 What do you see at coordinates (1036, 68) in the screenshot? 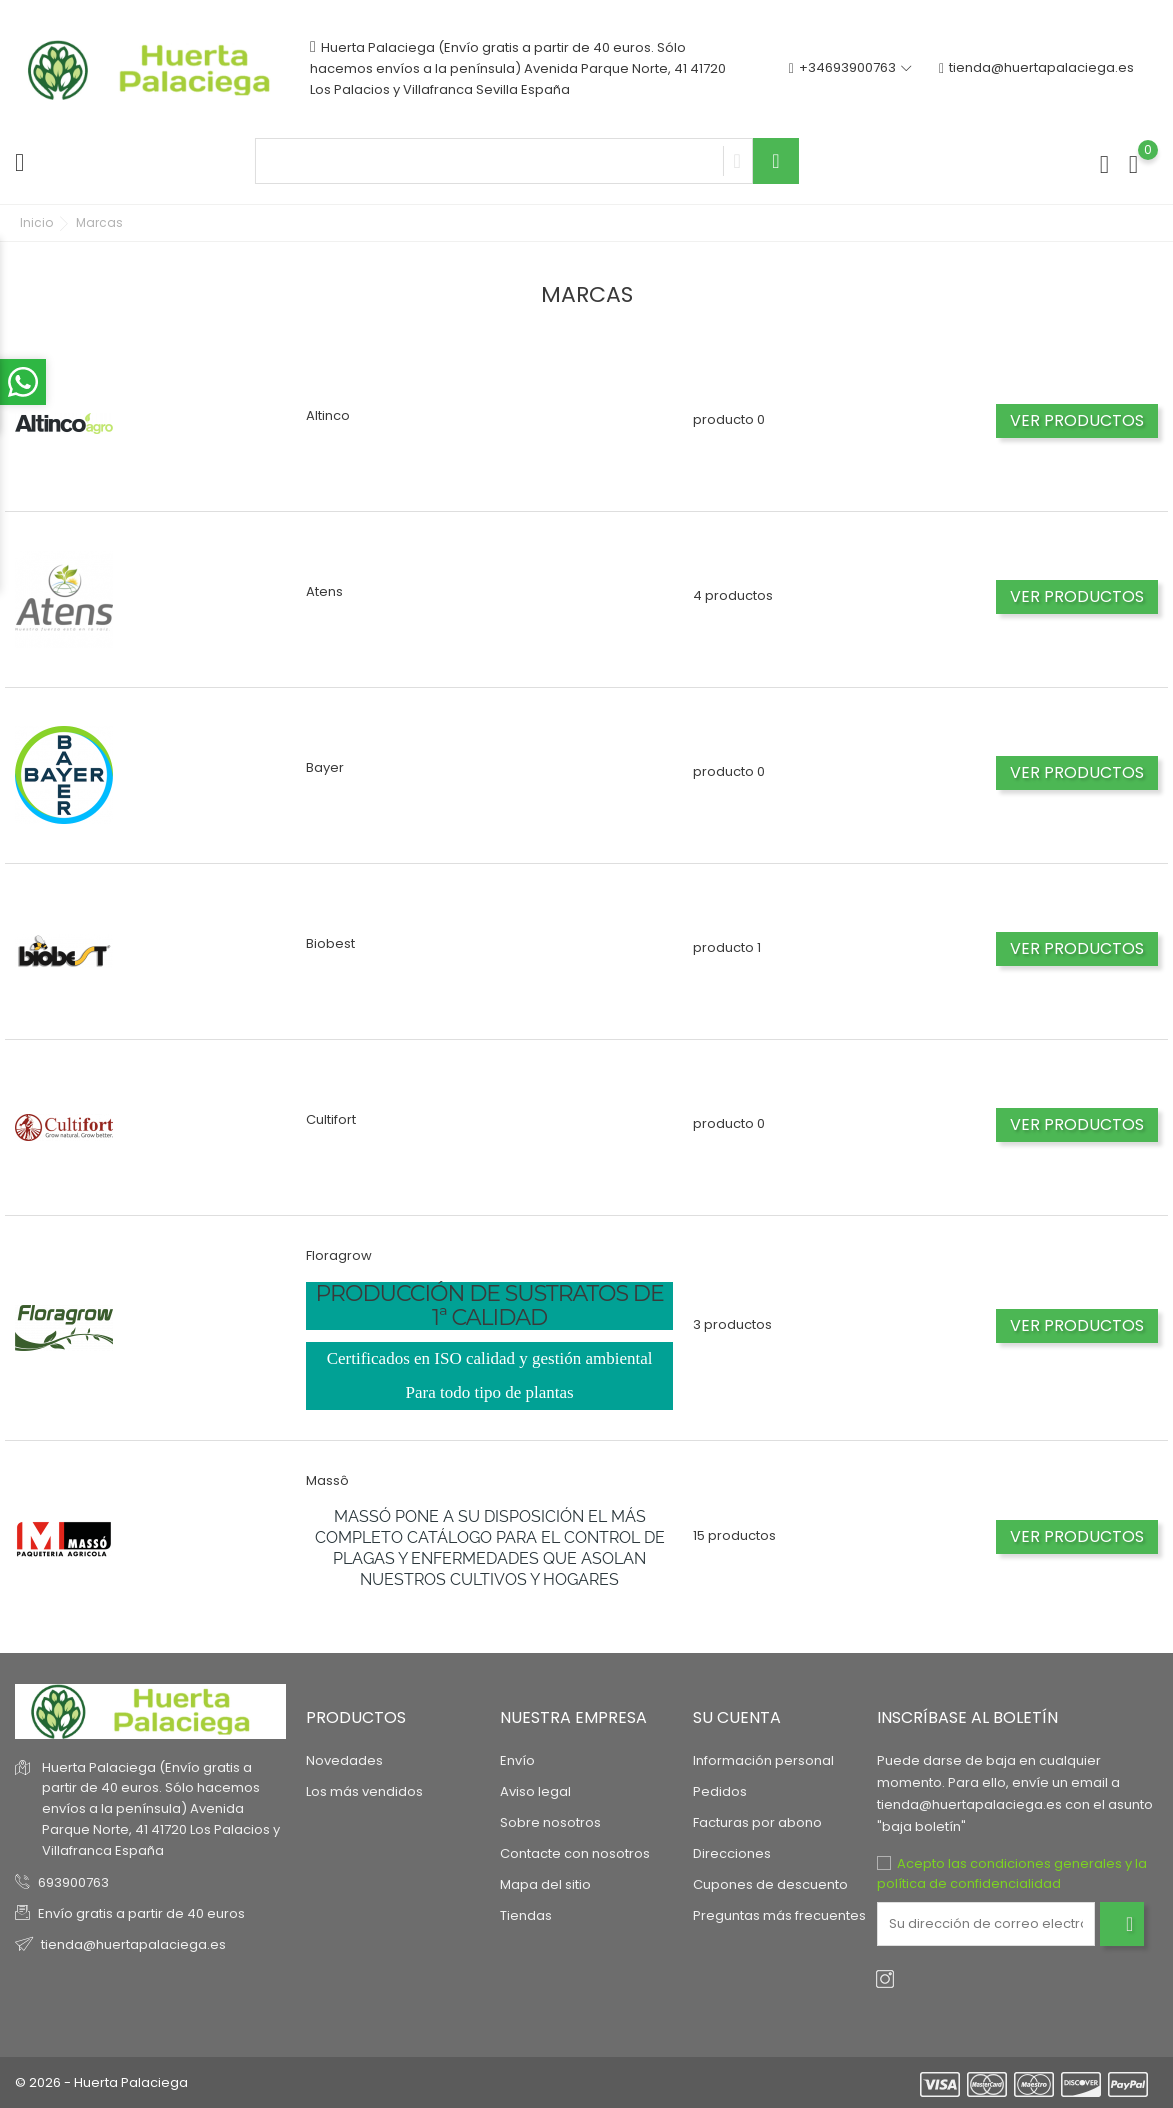
I see `tienda@huertapalaciega.es` at bounding box center [1036, 68].